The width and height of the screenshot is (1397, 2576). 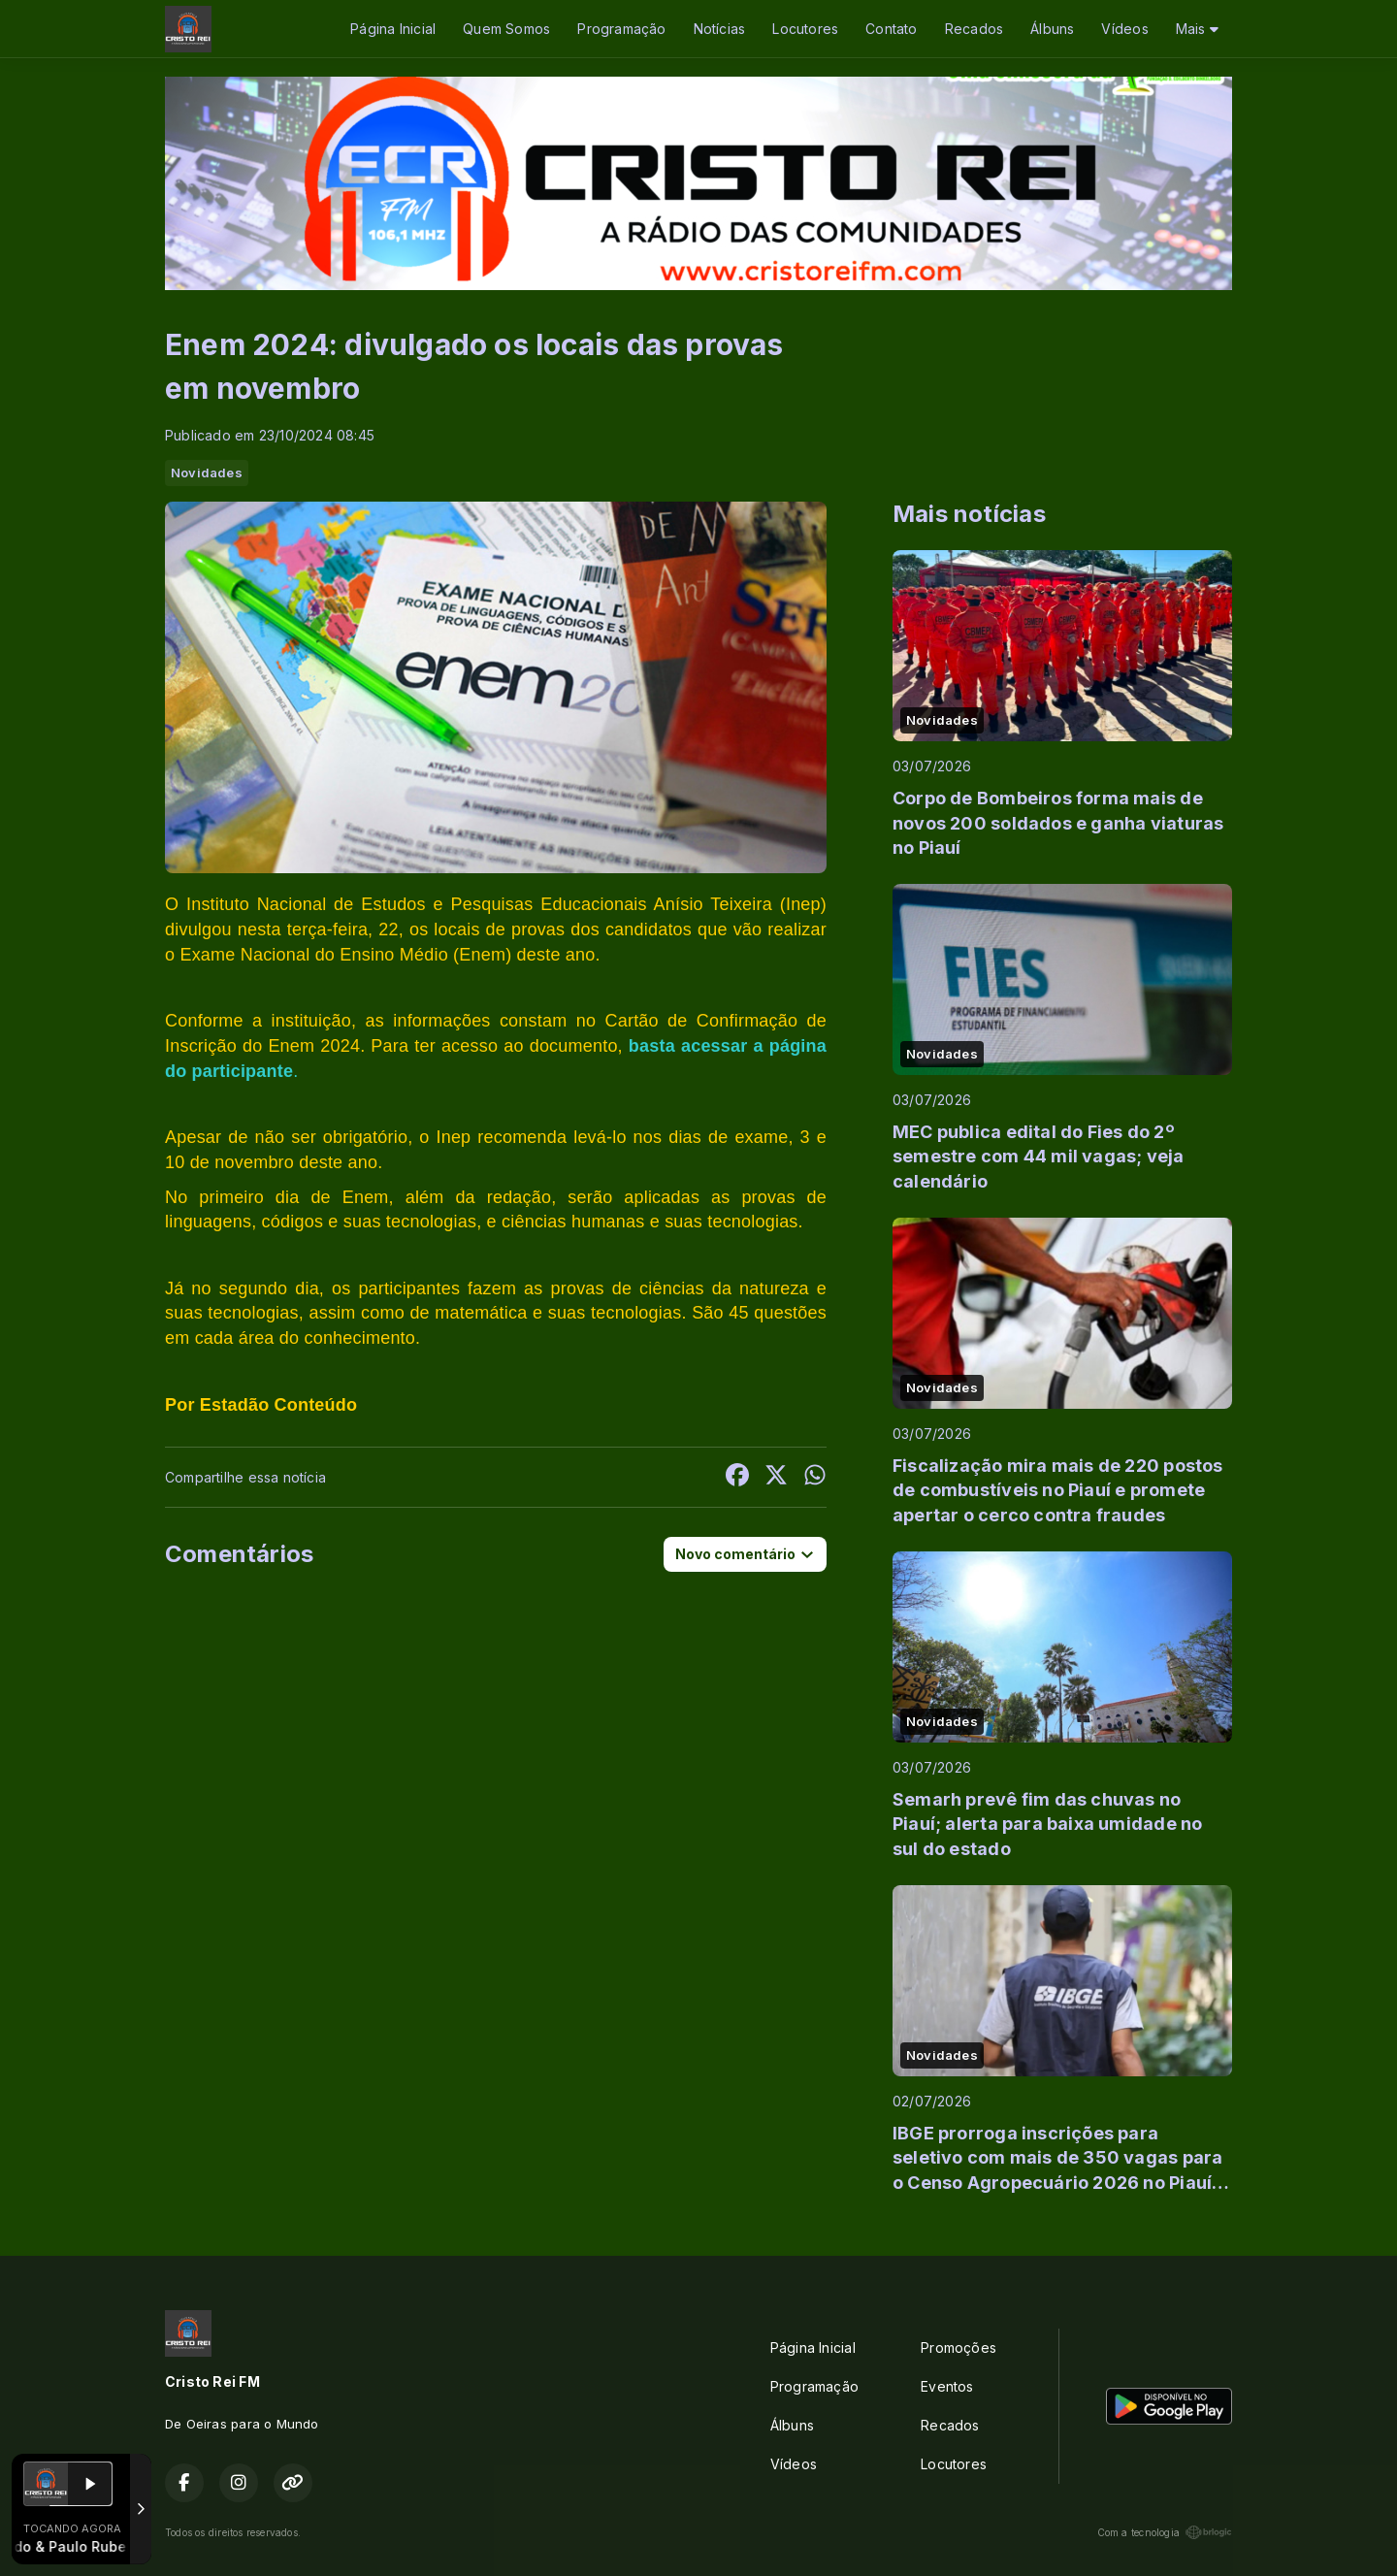 What do you see at coordinates (891, 28) in the screenshot?
I see `Contato` at bounding box center [891, 28].